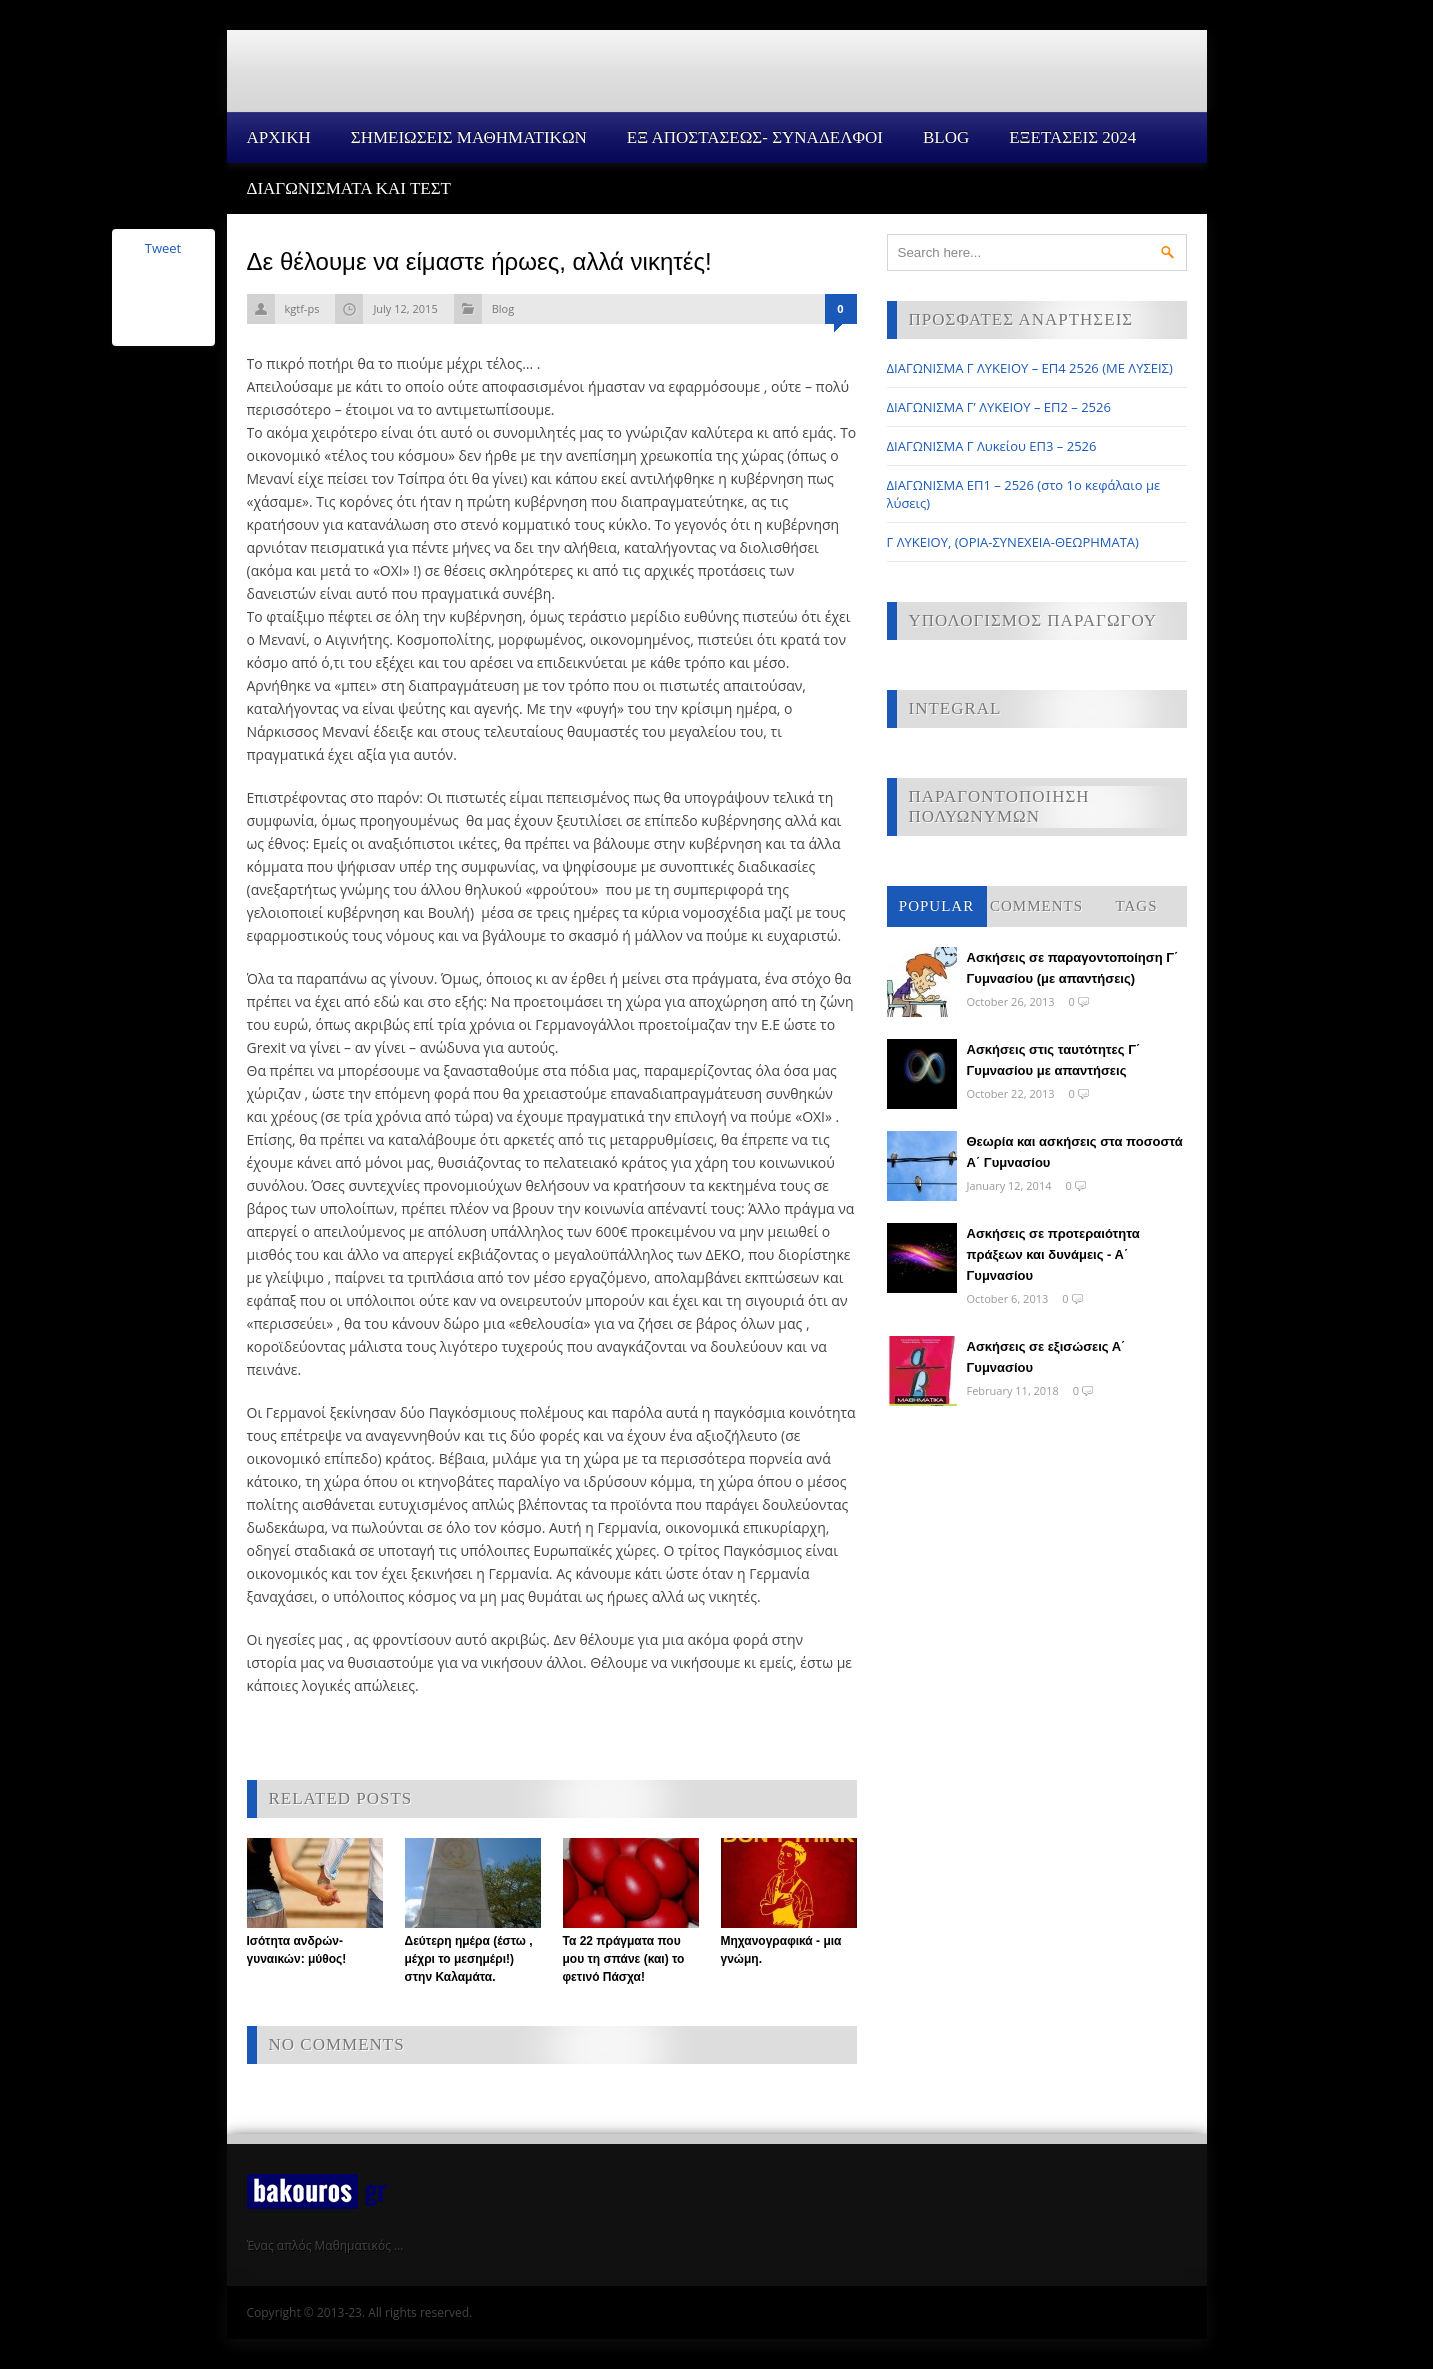  What do you see at coordinates (469, 1959) in the screenshot?
I see `Δεύτερη ημέρα (έστω , μέχρι το μεσημέρι!) στην Καλαμάτα.` at bounding box center [469, 1959].